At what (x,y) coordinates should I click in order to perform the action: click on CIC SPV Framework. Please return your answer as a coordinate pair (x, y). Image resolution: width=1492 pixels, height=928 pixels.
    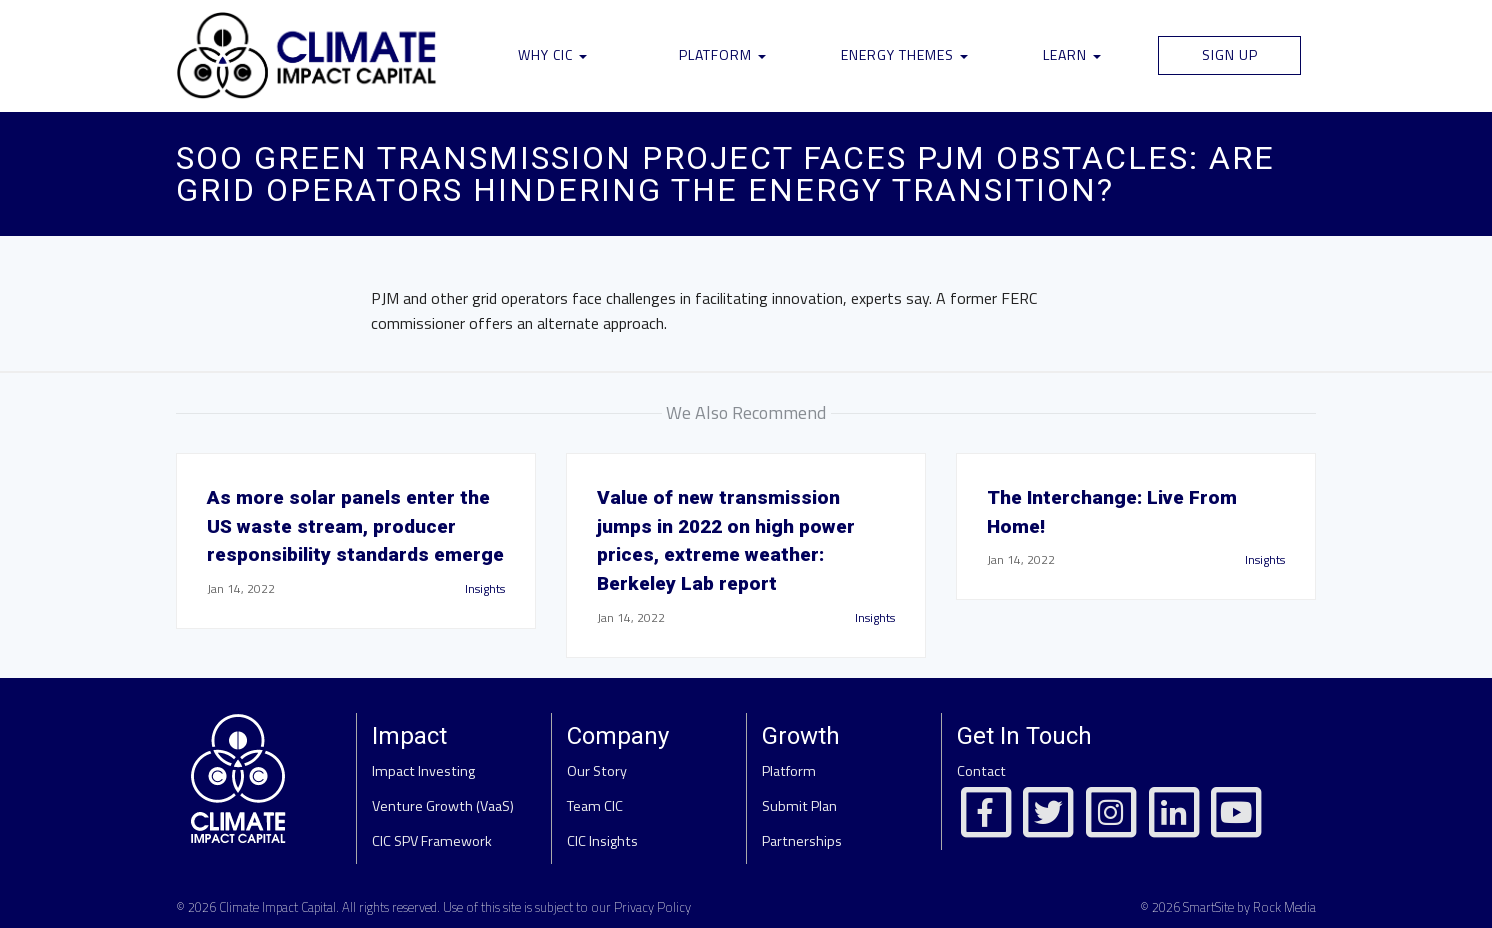
    Looking at the image, I should click on (432, 841).